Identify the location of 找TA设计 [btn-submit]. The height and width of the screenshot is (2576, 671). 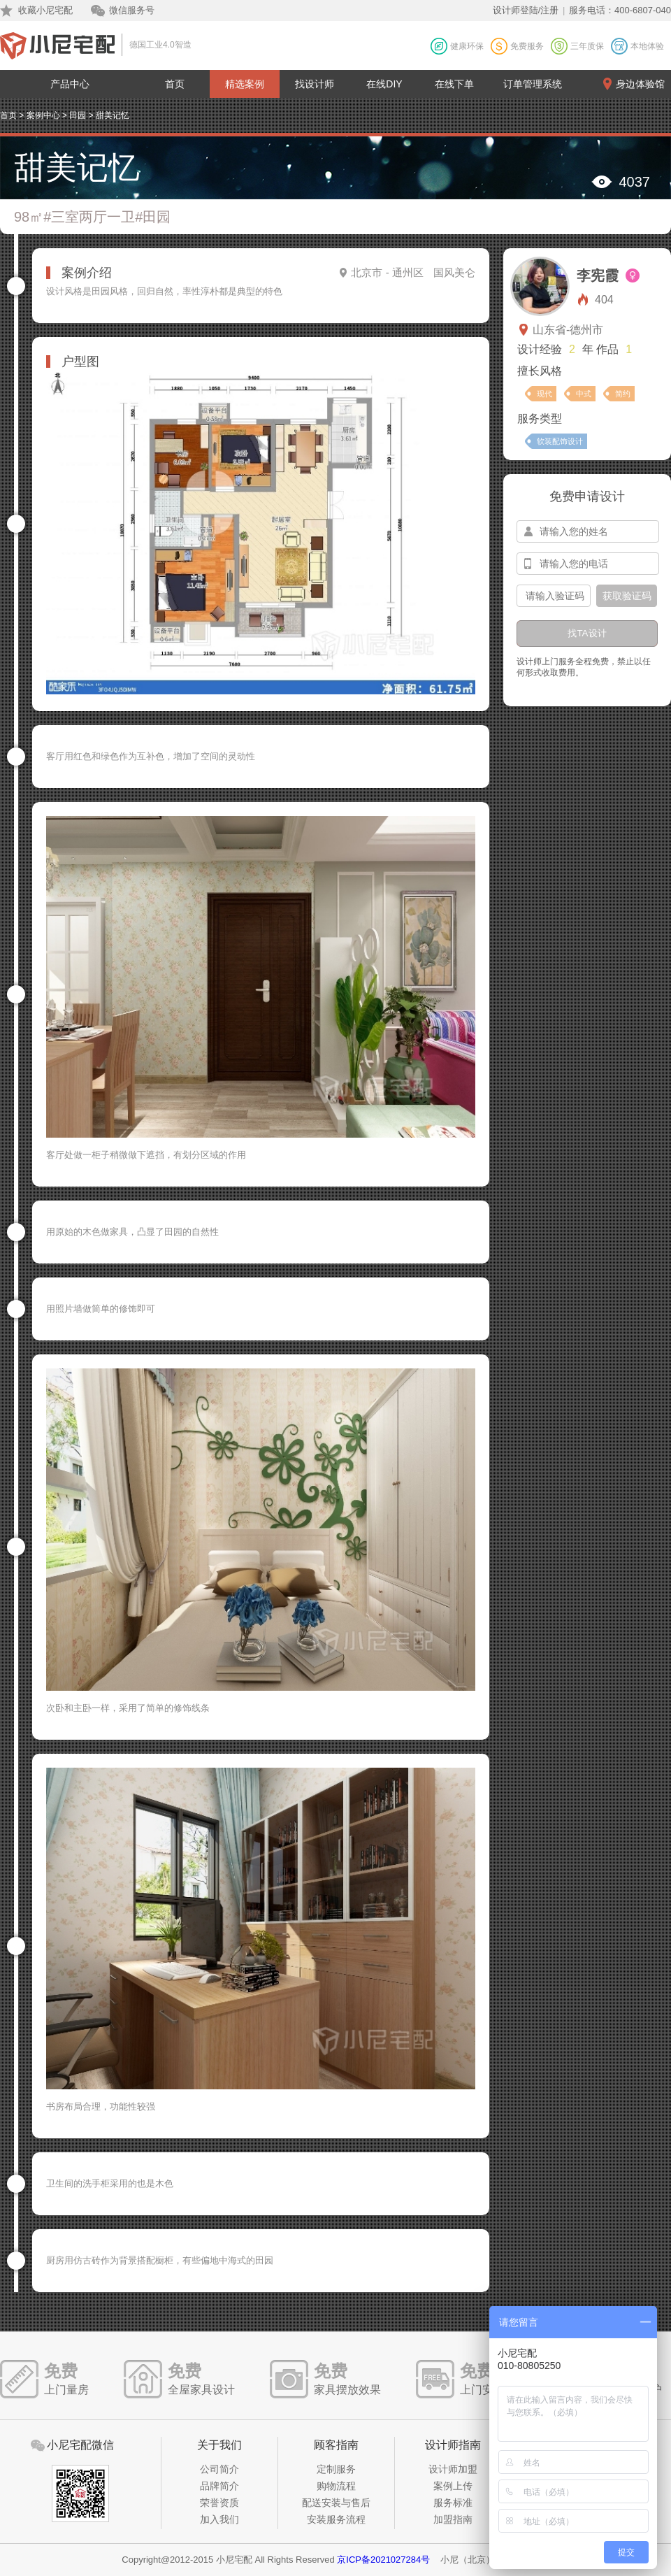
(587, 633).